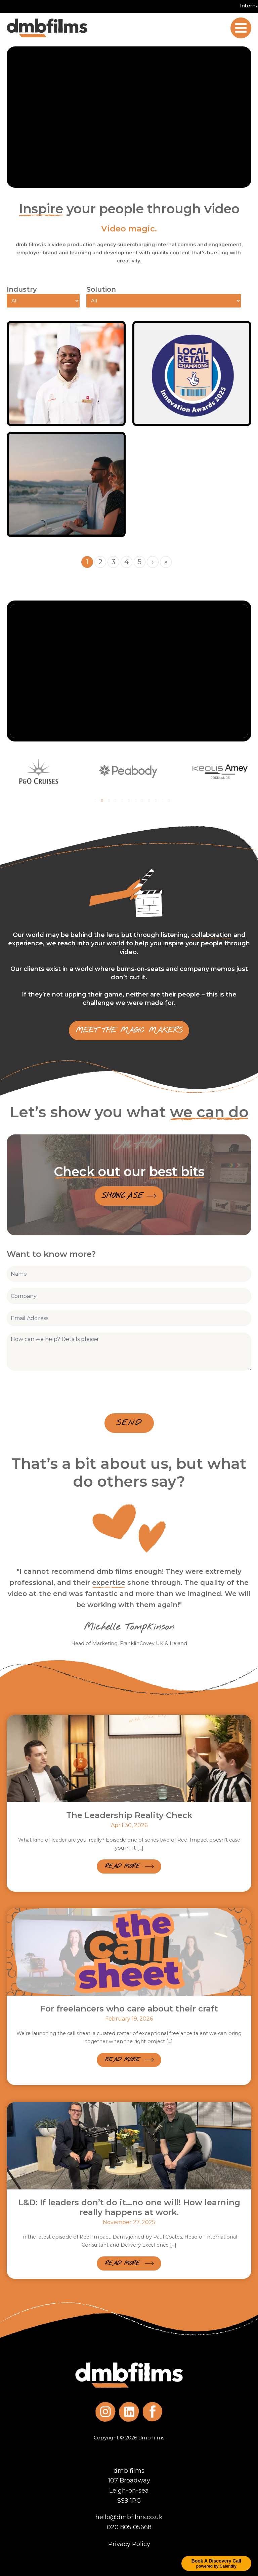 The width and height of the screenshot is (258, 2576). Describe the element at coordinates (129, 1423) in the screenshot. I see `Send` at that location.